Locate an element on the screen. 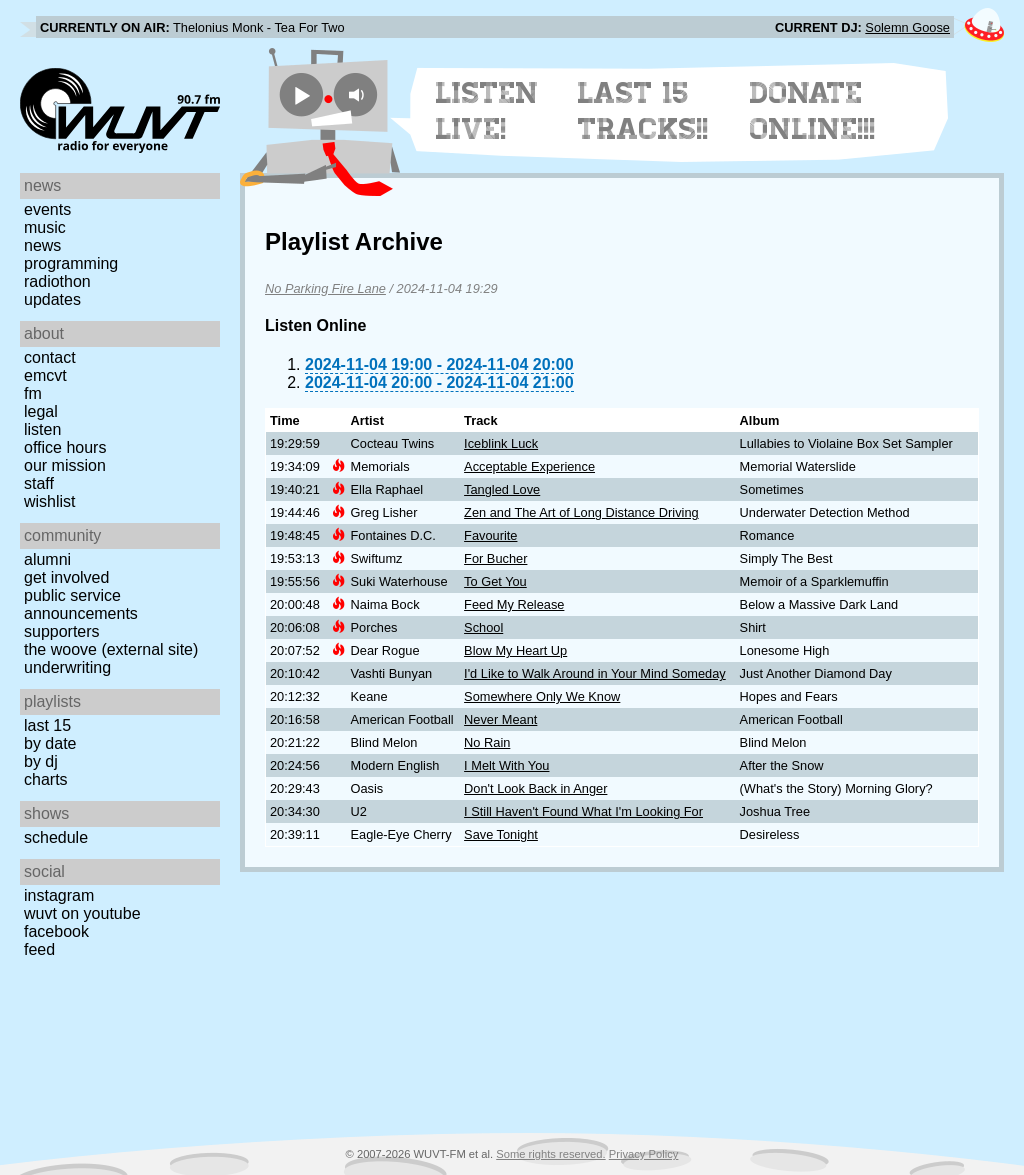 Image resolution: width=1024 pixels, height=1175 pixels. The Woove (external site) is located at coordinates (111, 649).